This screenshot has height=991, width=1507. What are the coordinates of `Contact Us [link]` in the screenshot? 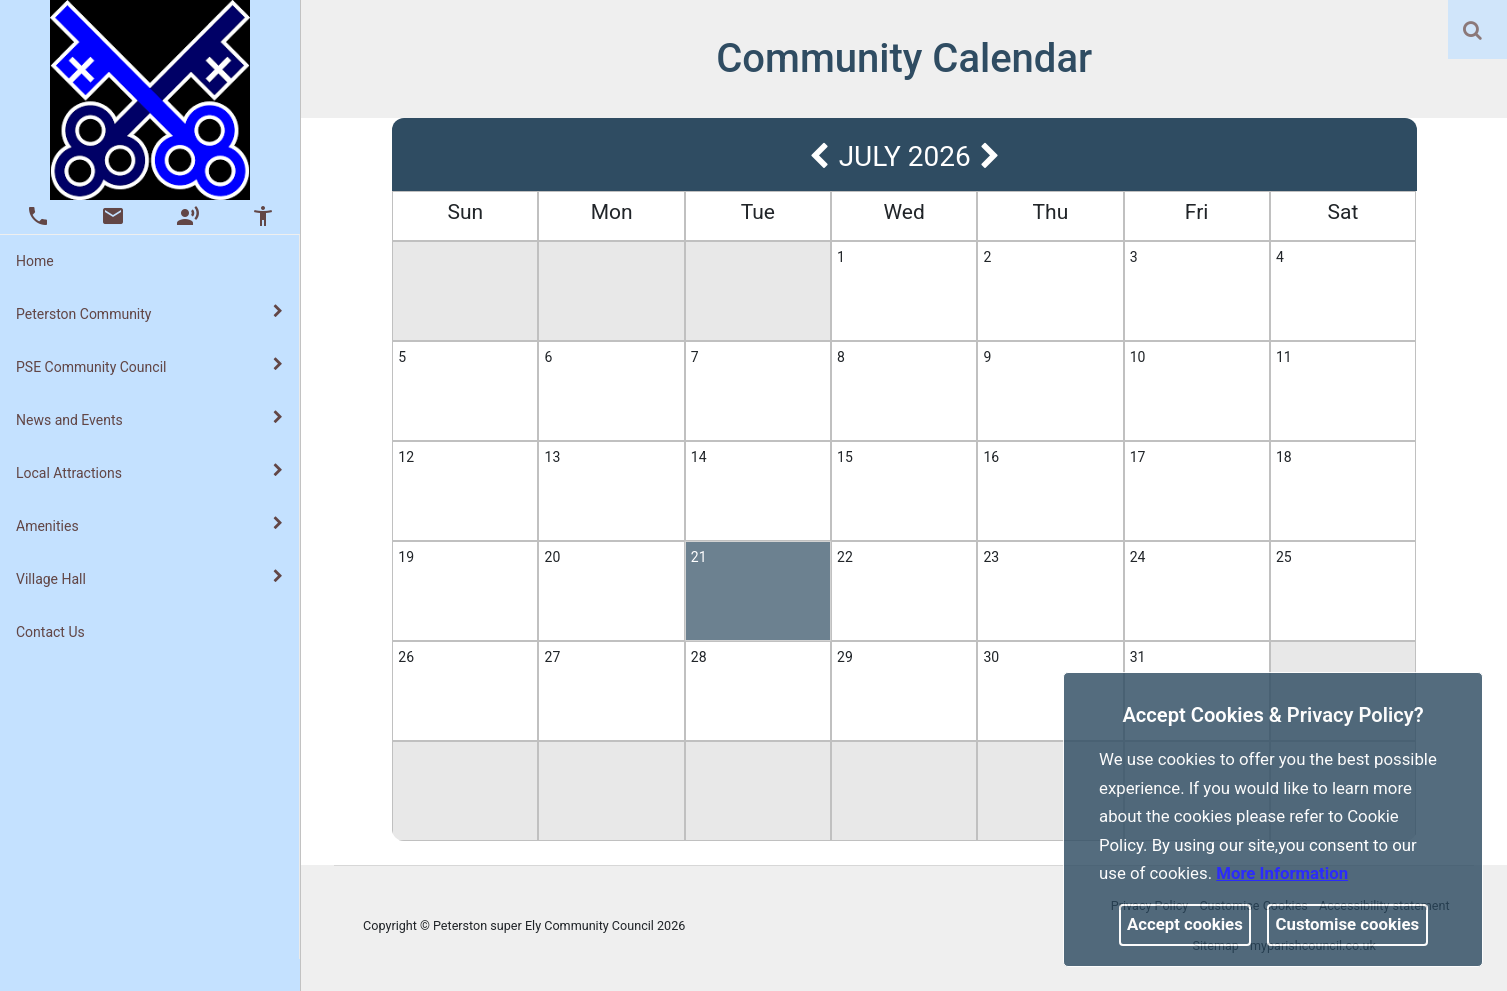 It's located at (50, 632).